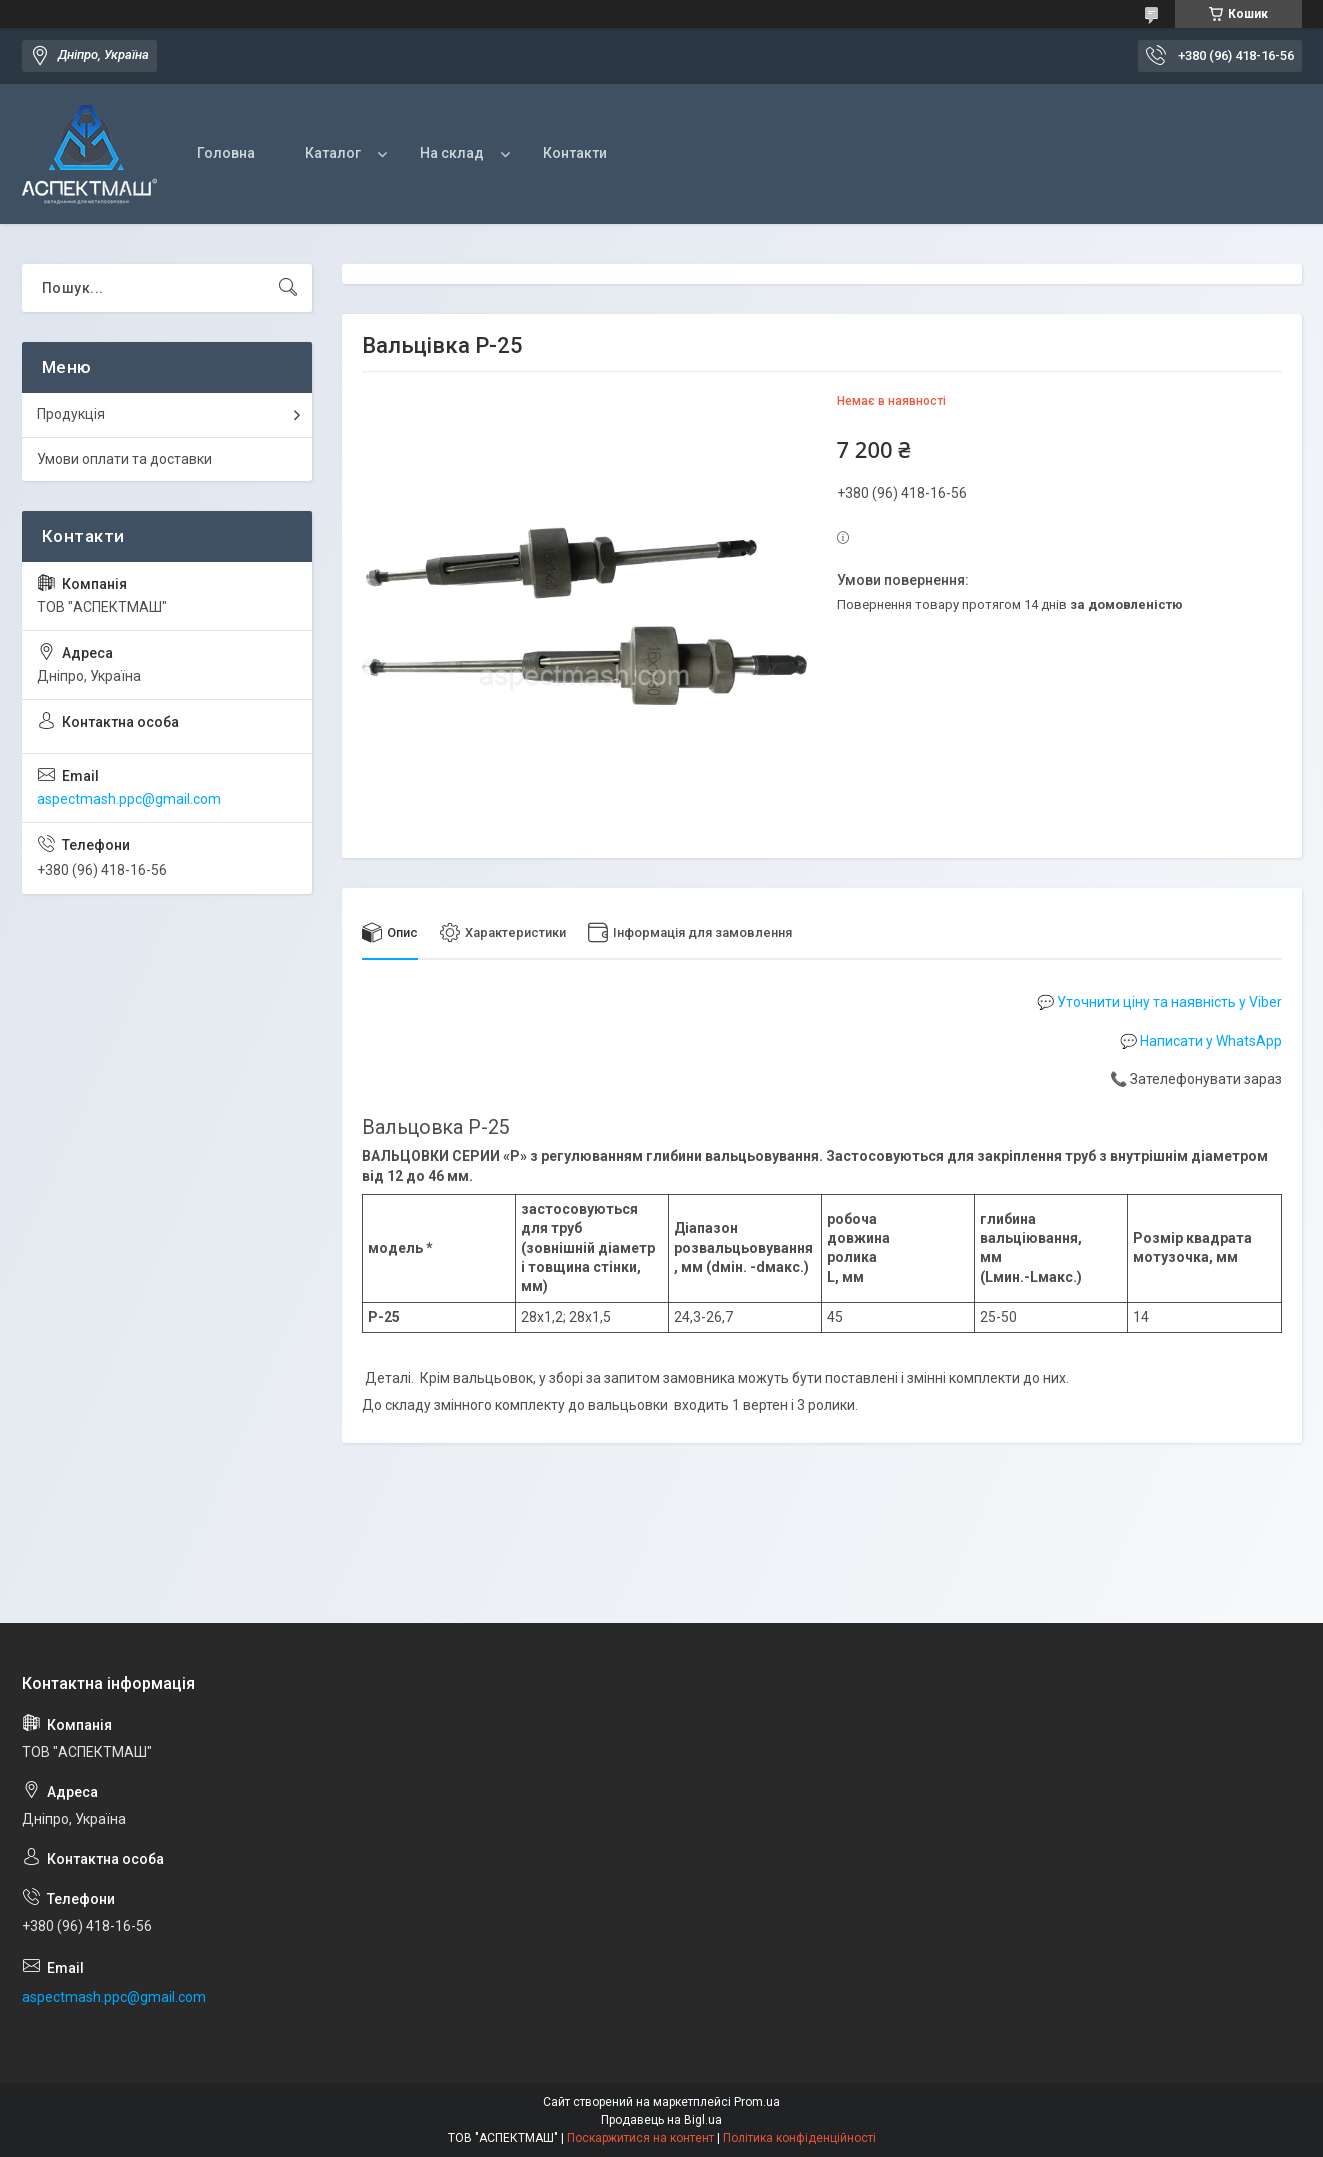 The image size is (1323, 2157). I want to click on Продавець на Bigl.ua, so click(661, 2120).